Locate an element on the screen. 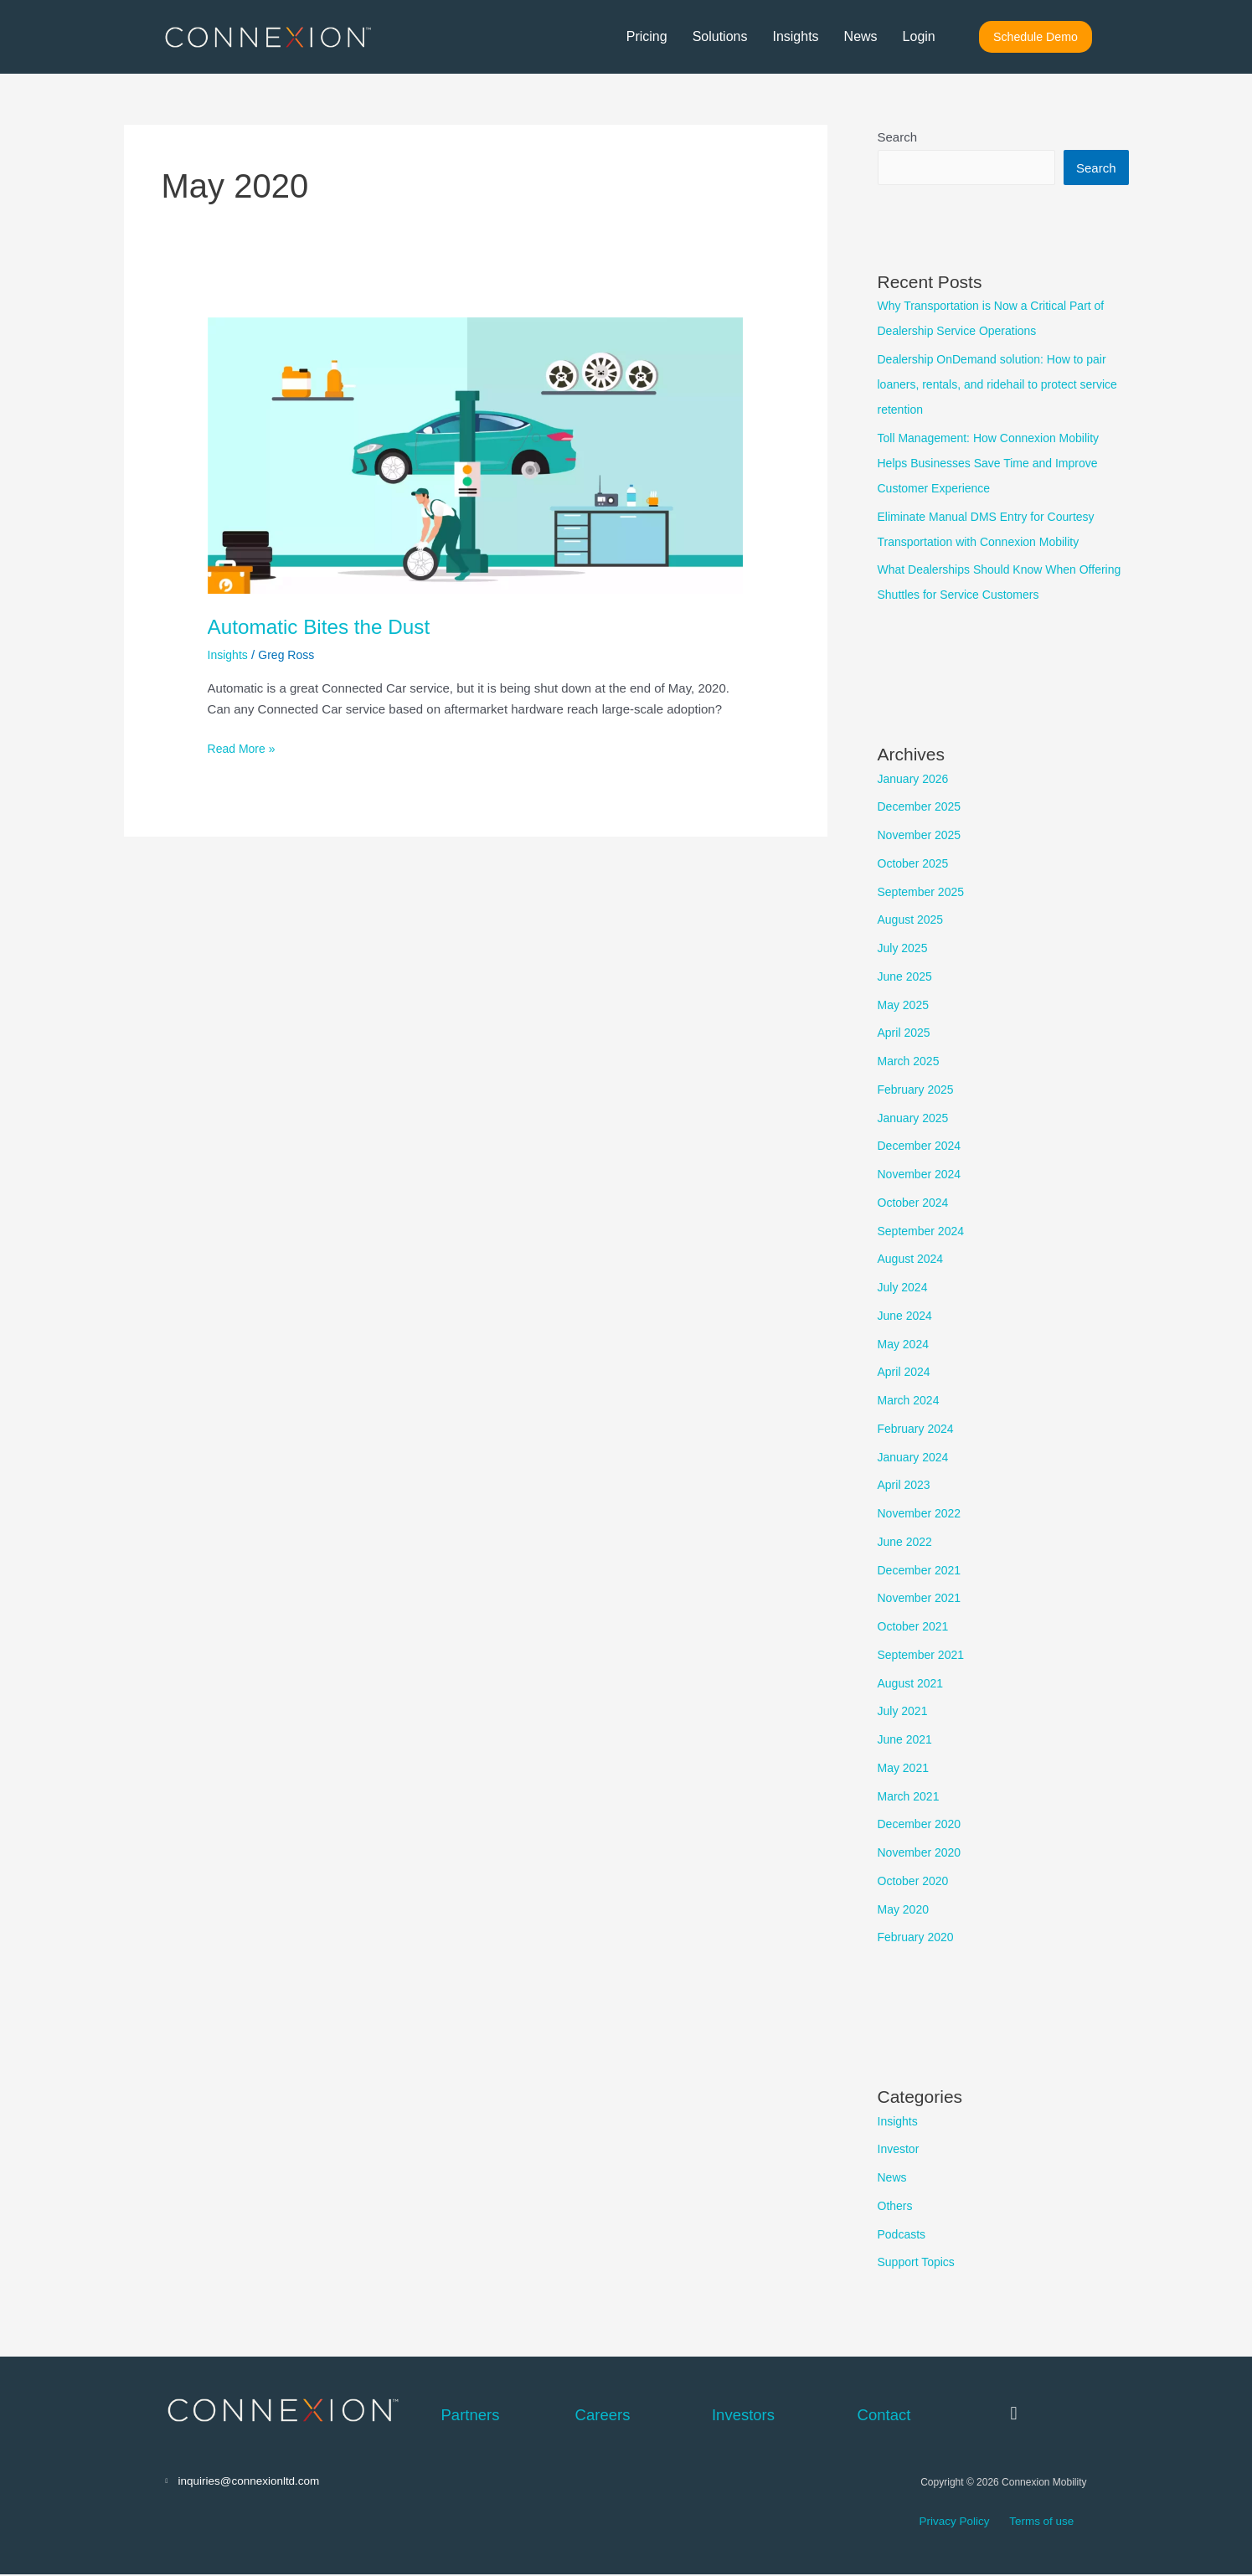  News is located at coordinates (860, 37).